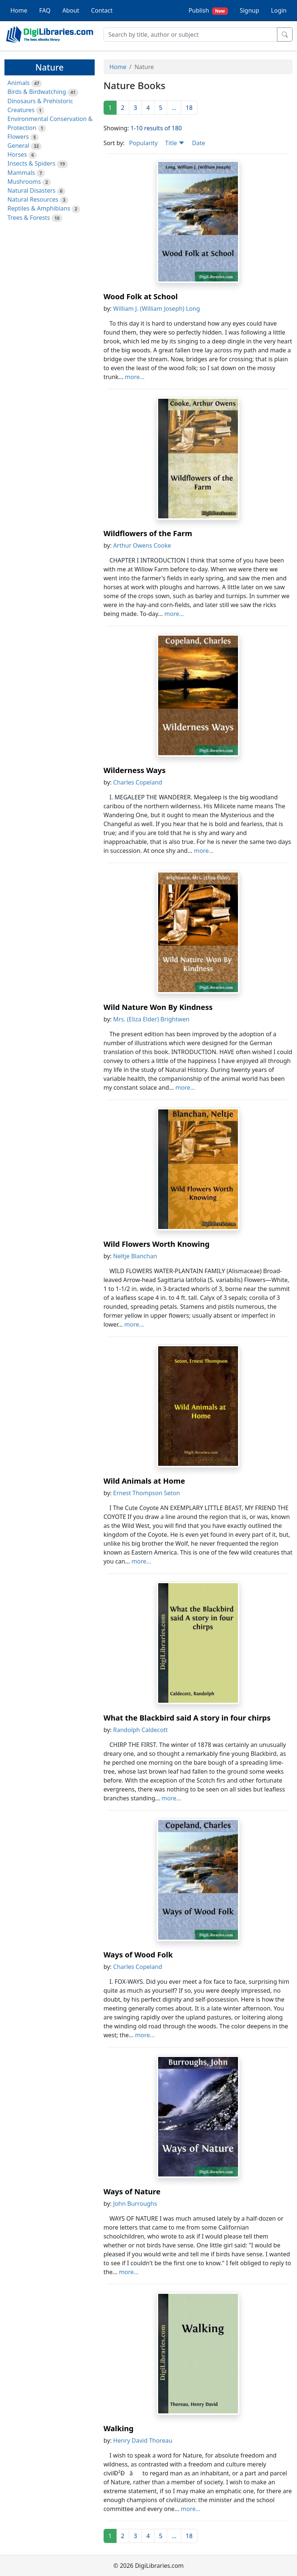 The width and height of the screenshot is (297, 2576). I want to click on Reptiles & Amphibians, so click(38, 208).